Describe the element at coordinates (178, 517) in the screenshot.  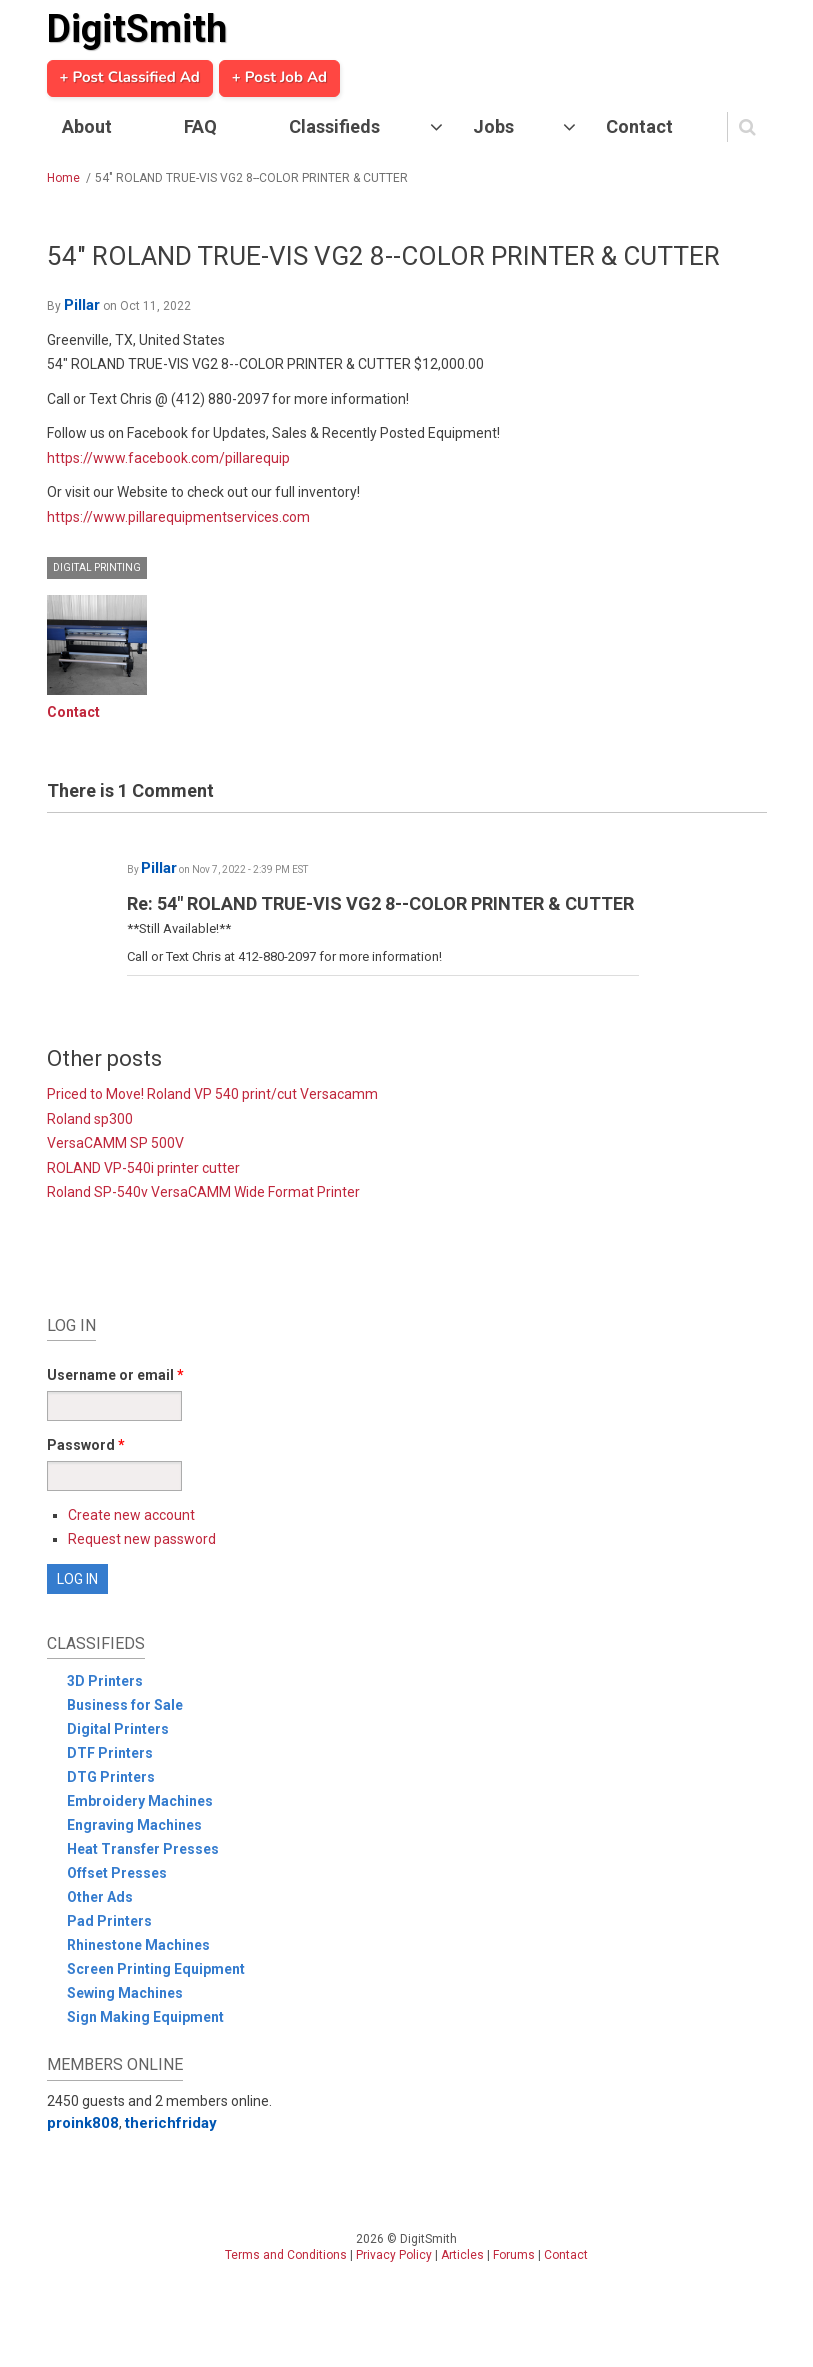
I see `https://www.pillarequipmentservices.com` at that location.